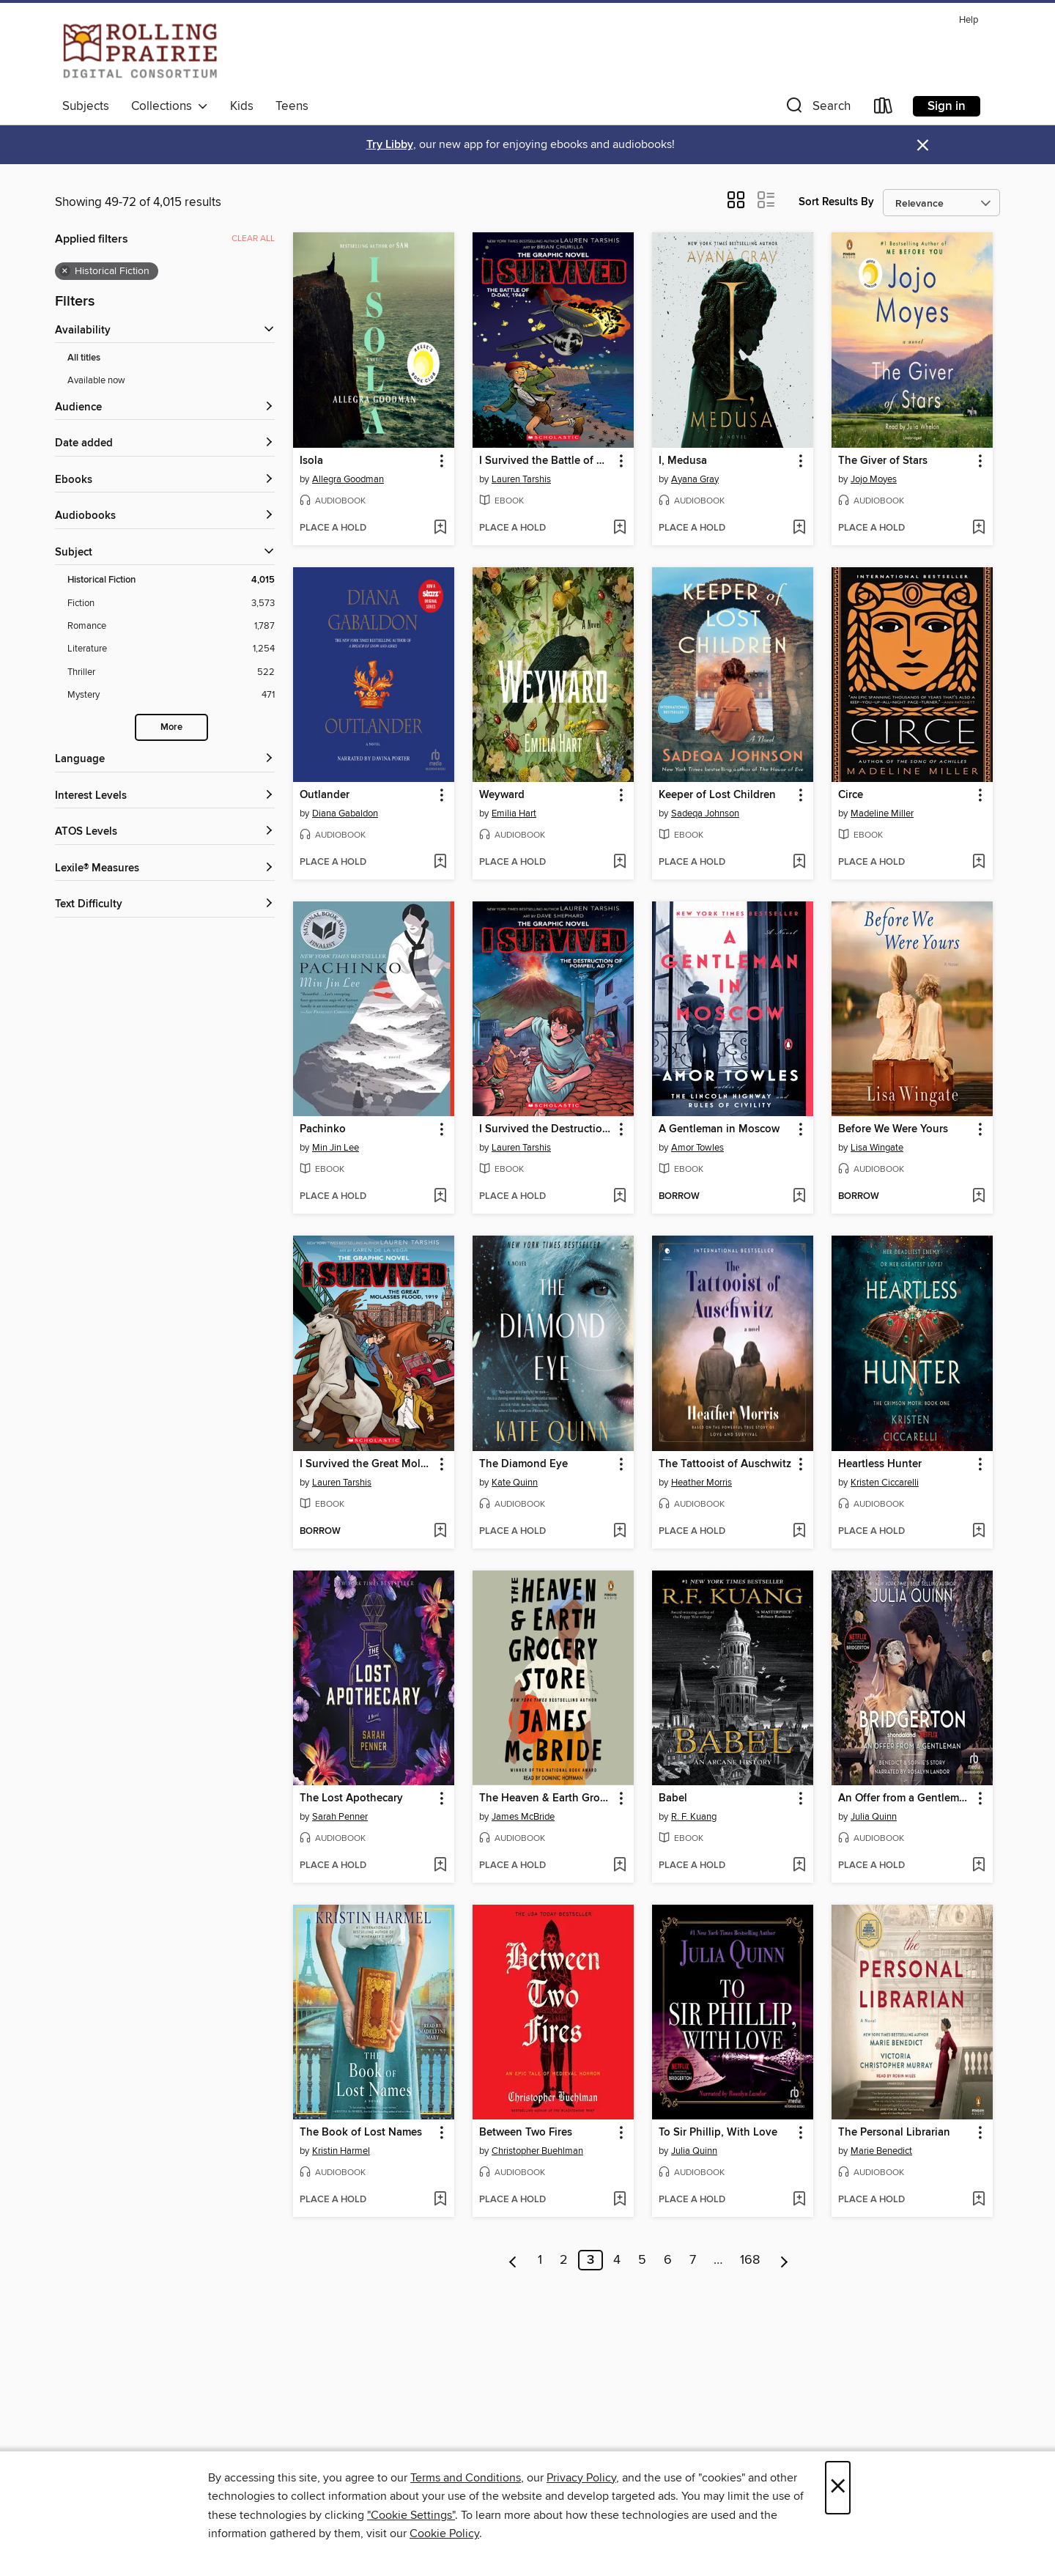  What do you see at coordinates (323, 1129) in the screenshot?
I see `Pachinko [link]` at bounding box center [323, 1129].